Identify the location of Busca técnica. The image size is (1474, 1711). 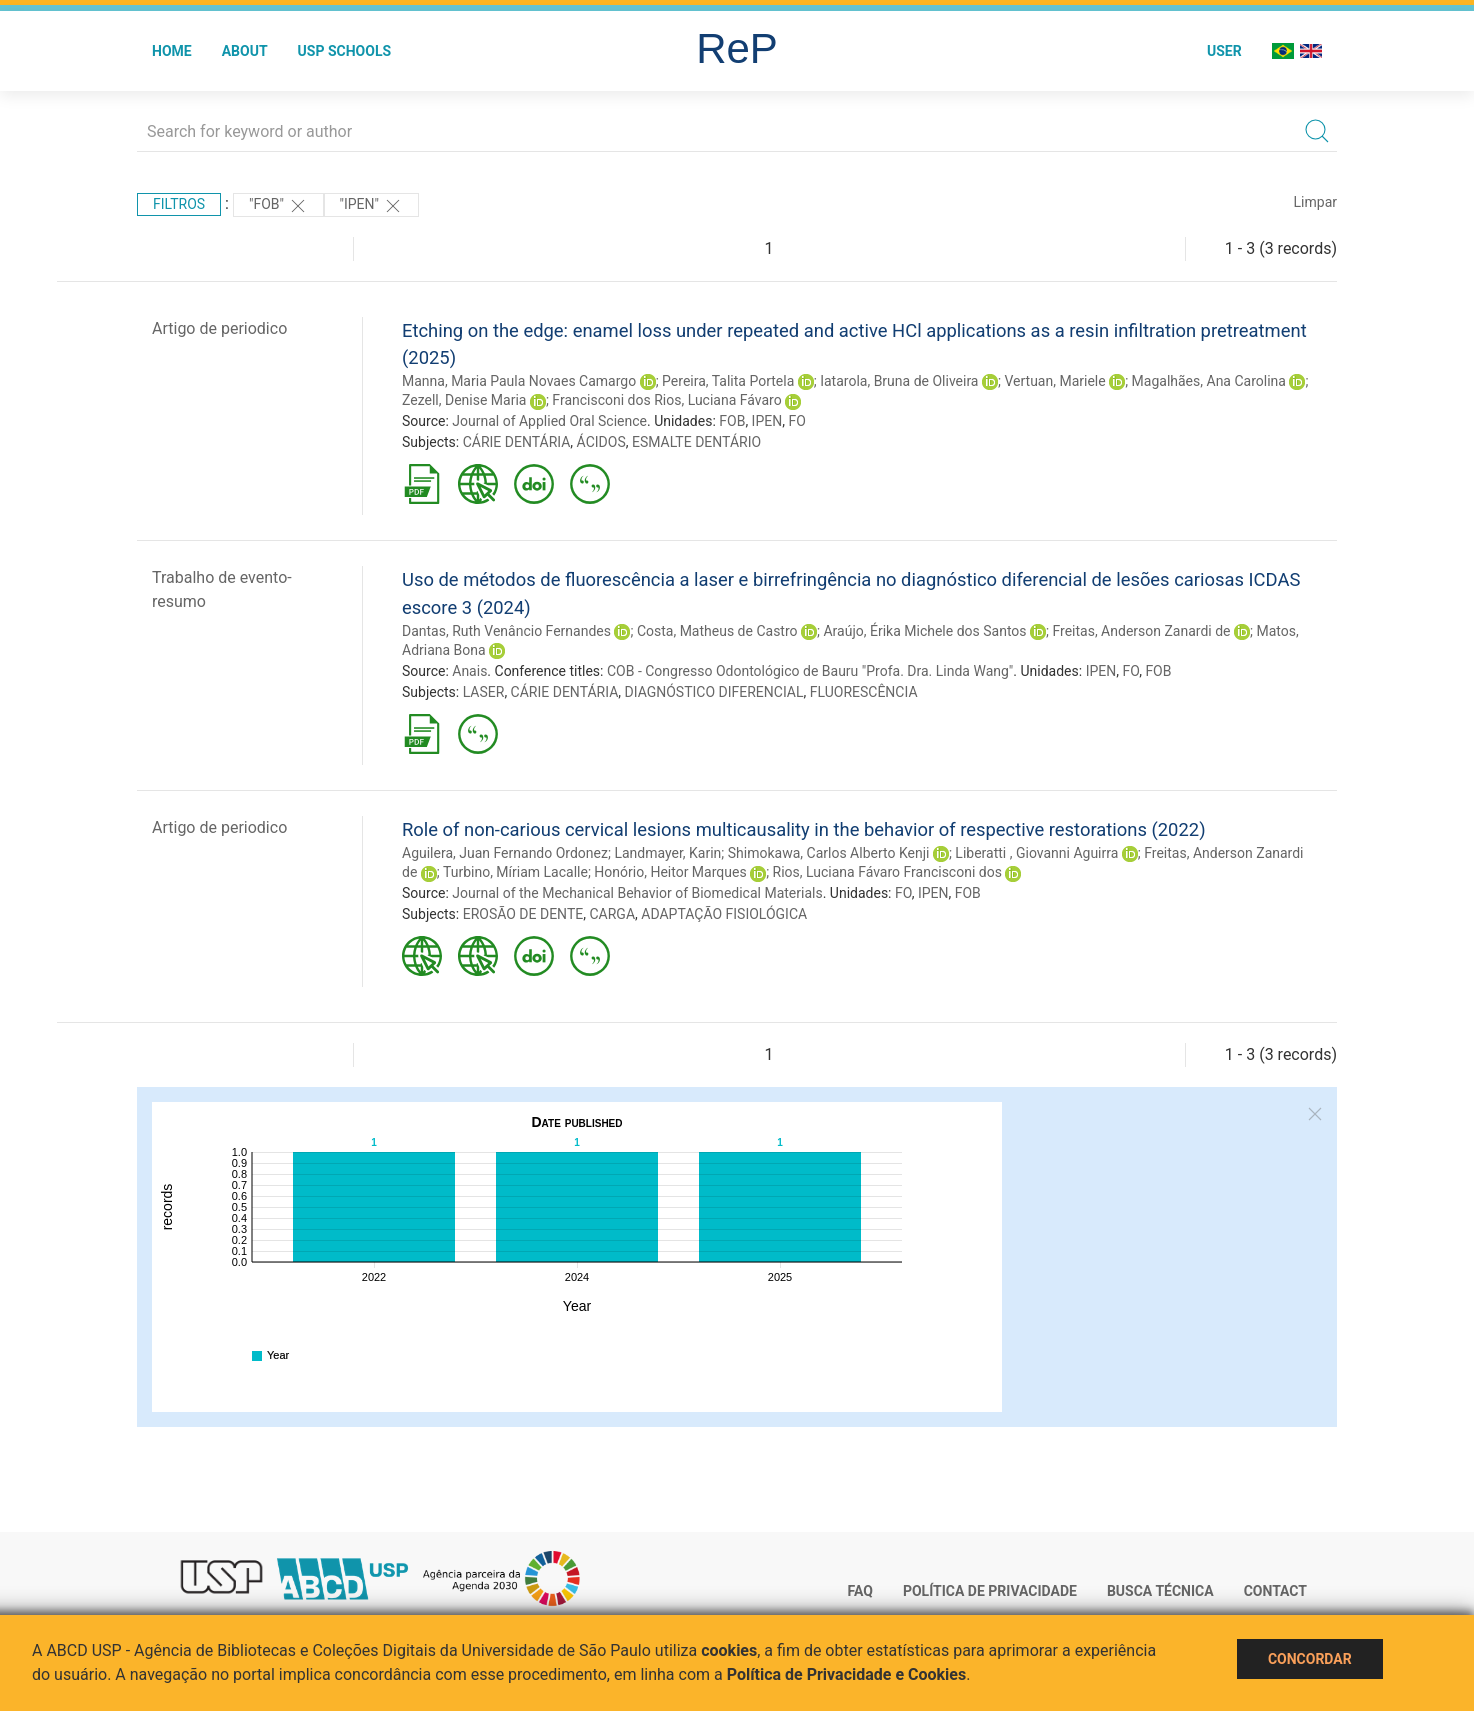
(1160, 1591).